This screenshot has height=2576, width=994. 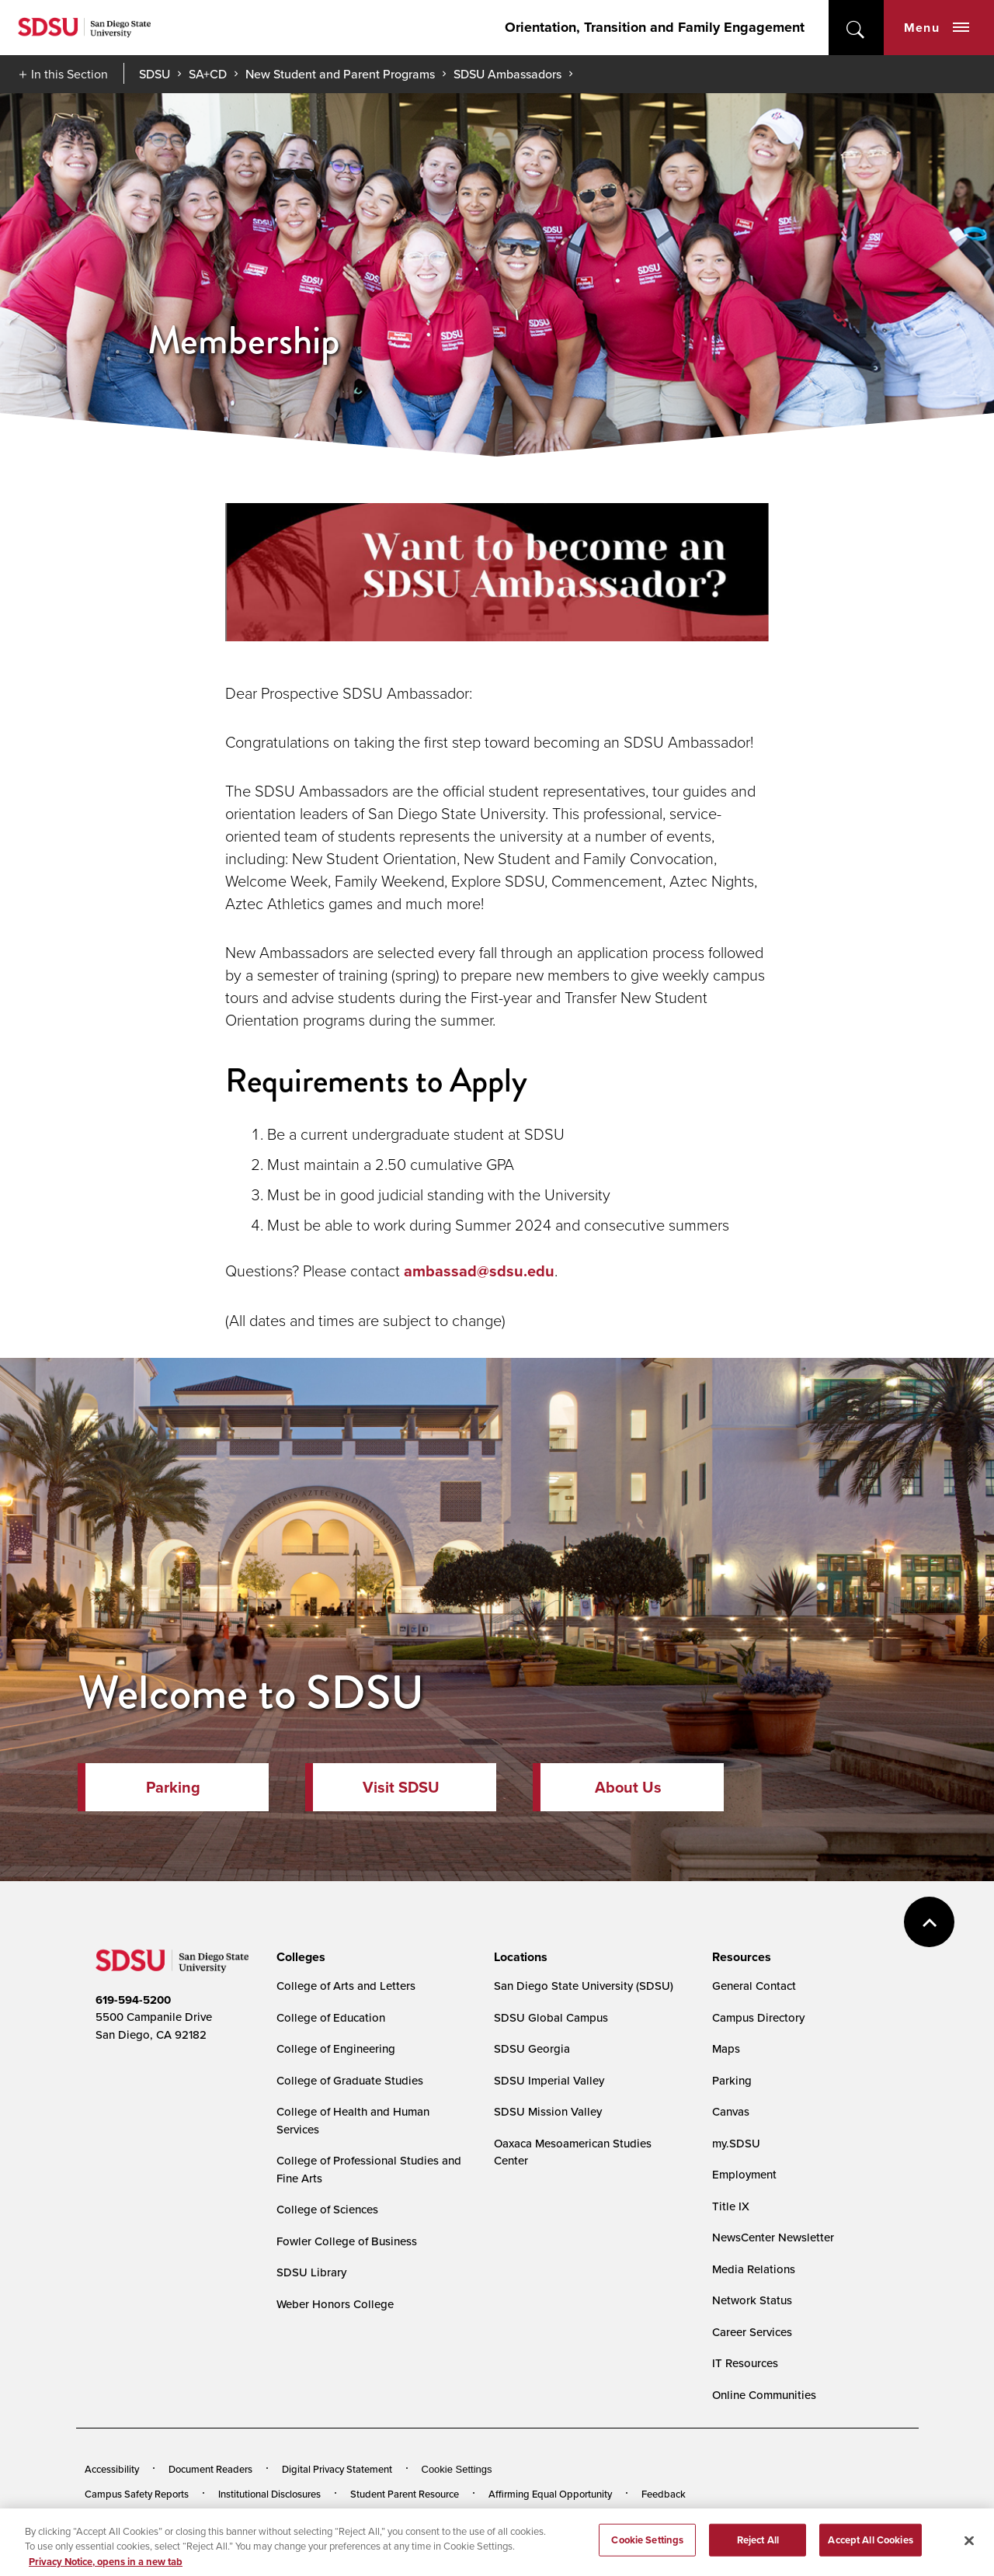 I want to click on SDSU Library, so click(x=311, y=2272).